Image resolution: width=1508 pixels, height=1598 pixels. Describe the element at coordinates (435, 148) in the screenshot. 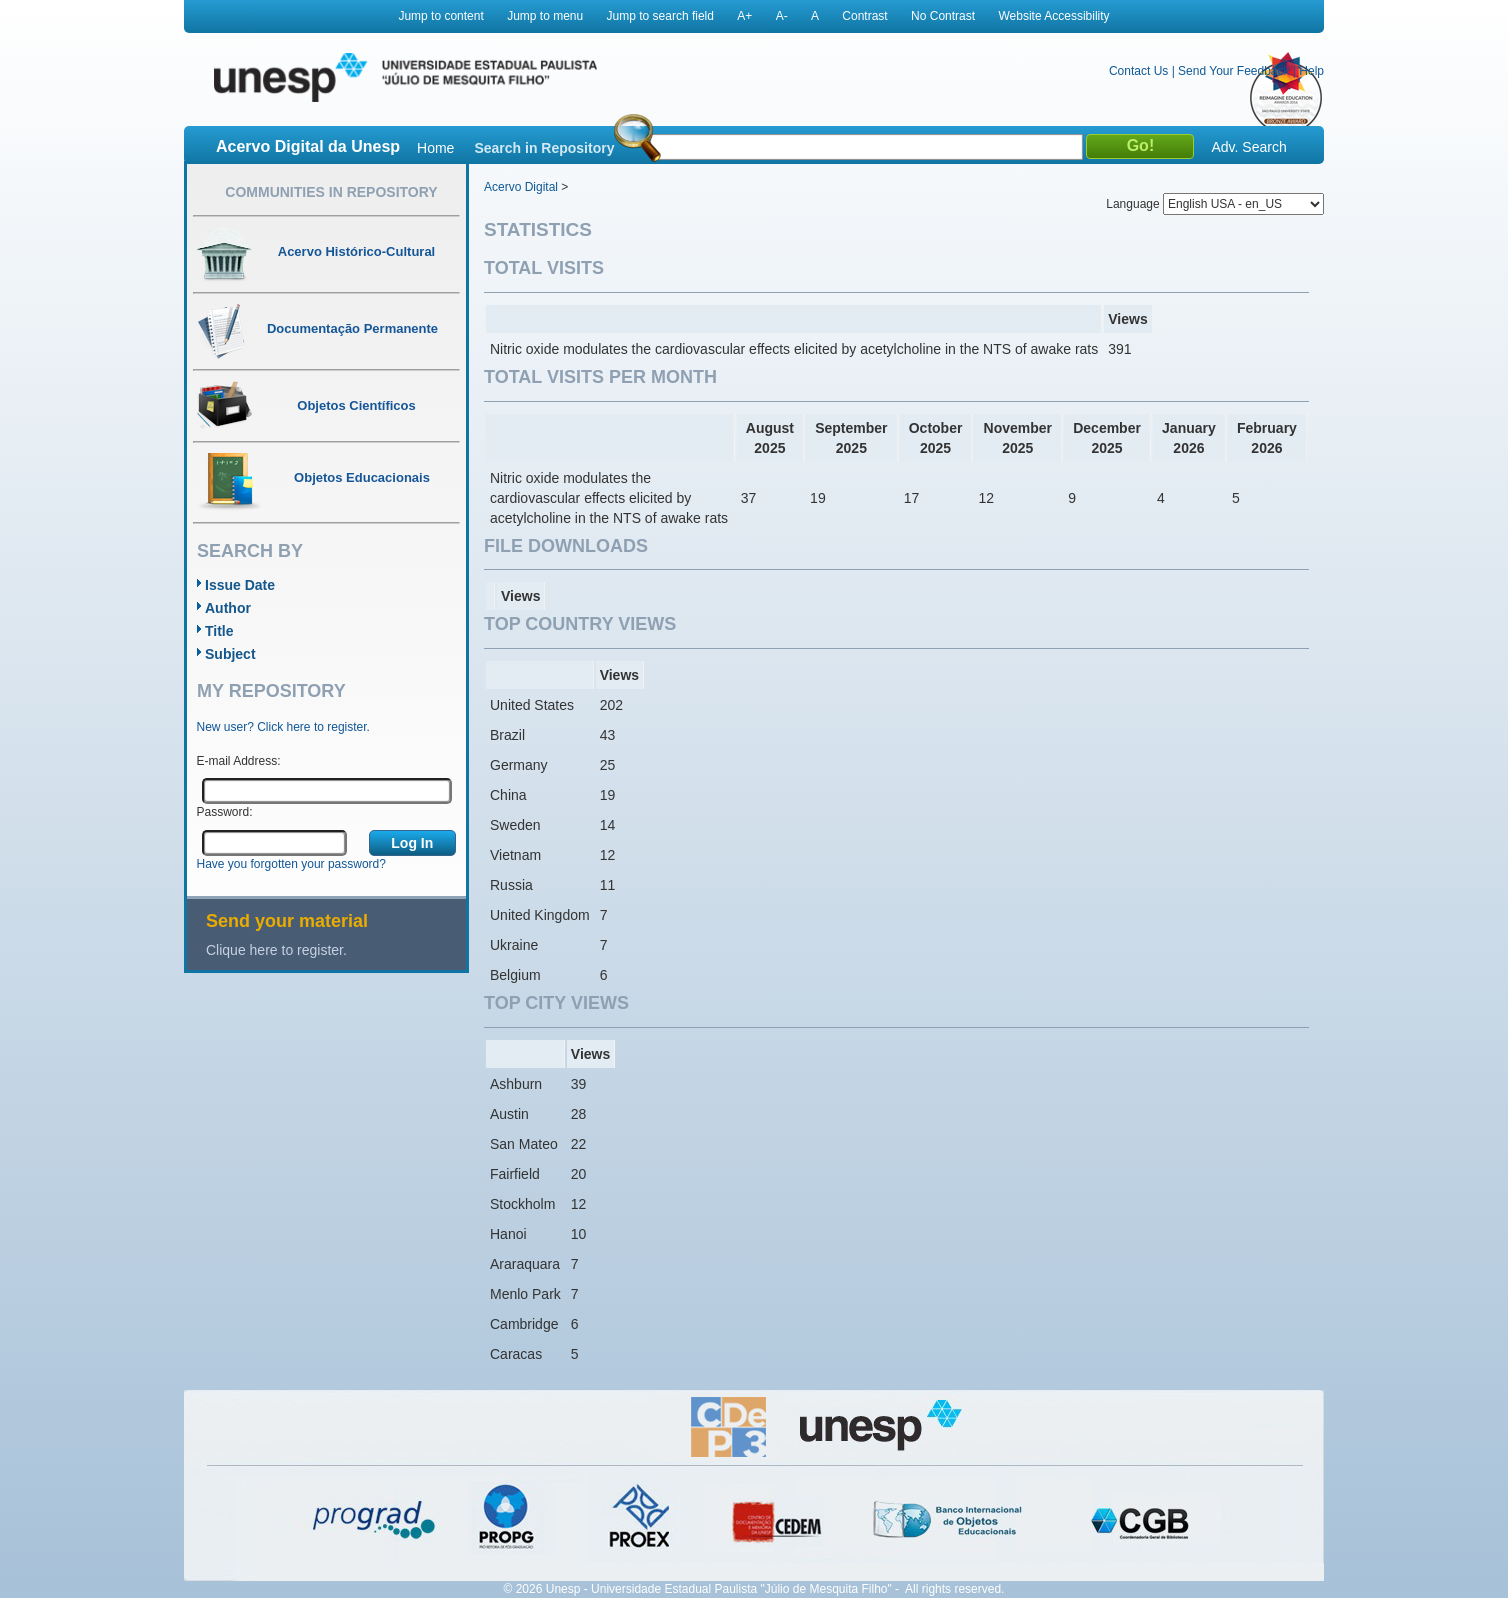

I see `Home` at that location.